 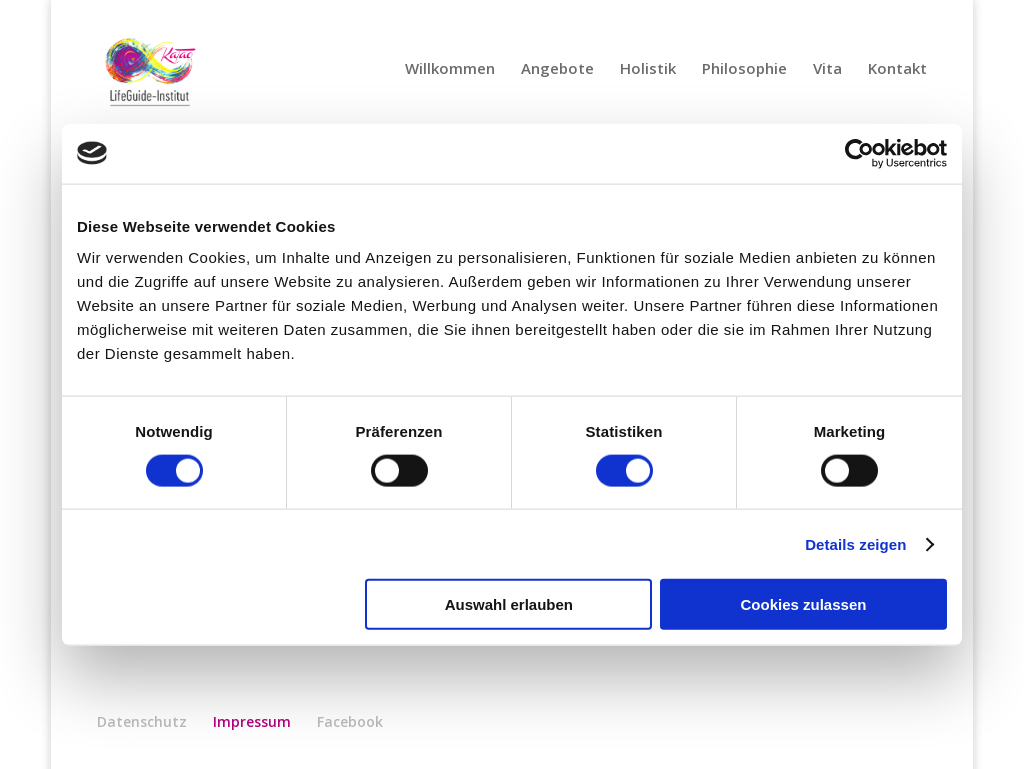 What do you see at coordinates (648, 69) in the screenshot?
I see `Holistik` at bounding box center [648, 69].